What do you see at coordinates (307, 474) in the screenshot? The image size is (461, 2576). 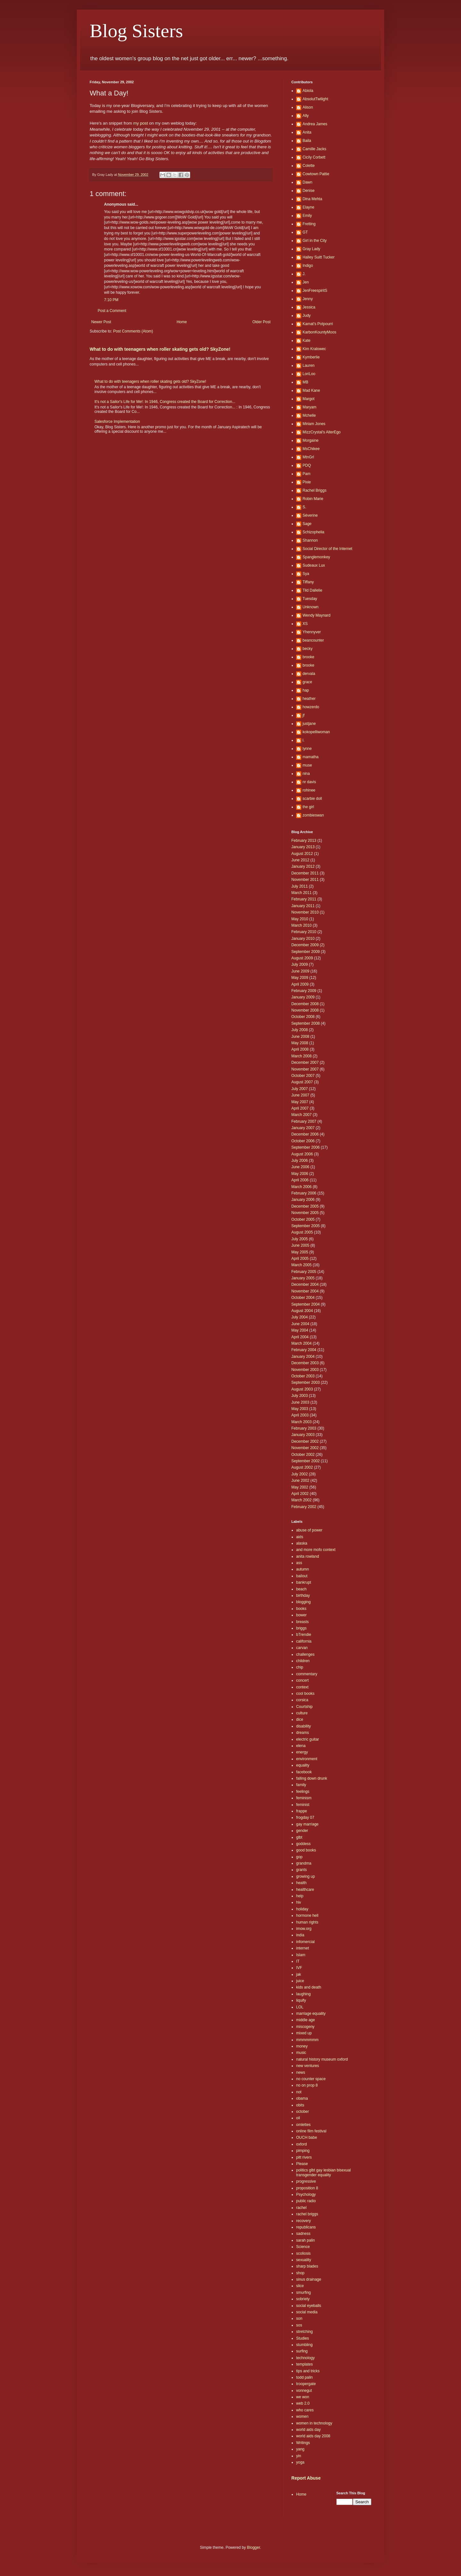 I see `Pam` at bounding box center [307, 474].